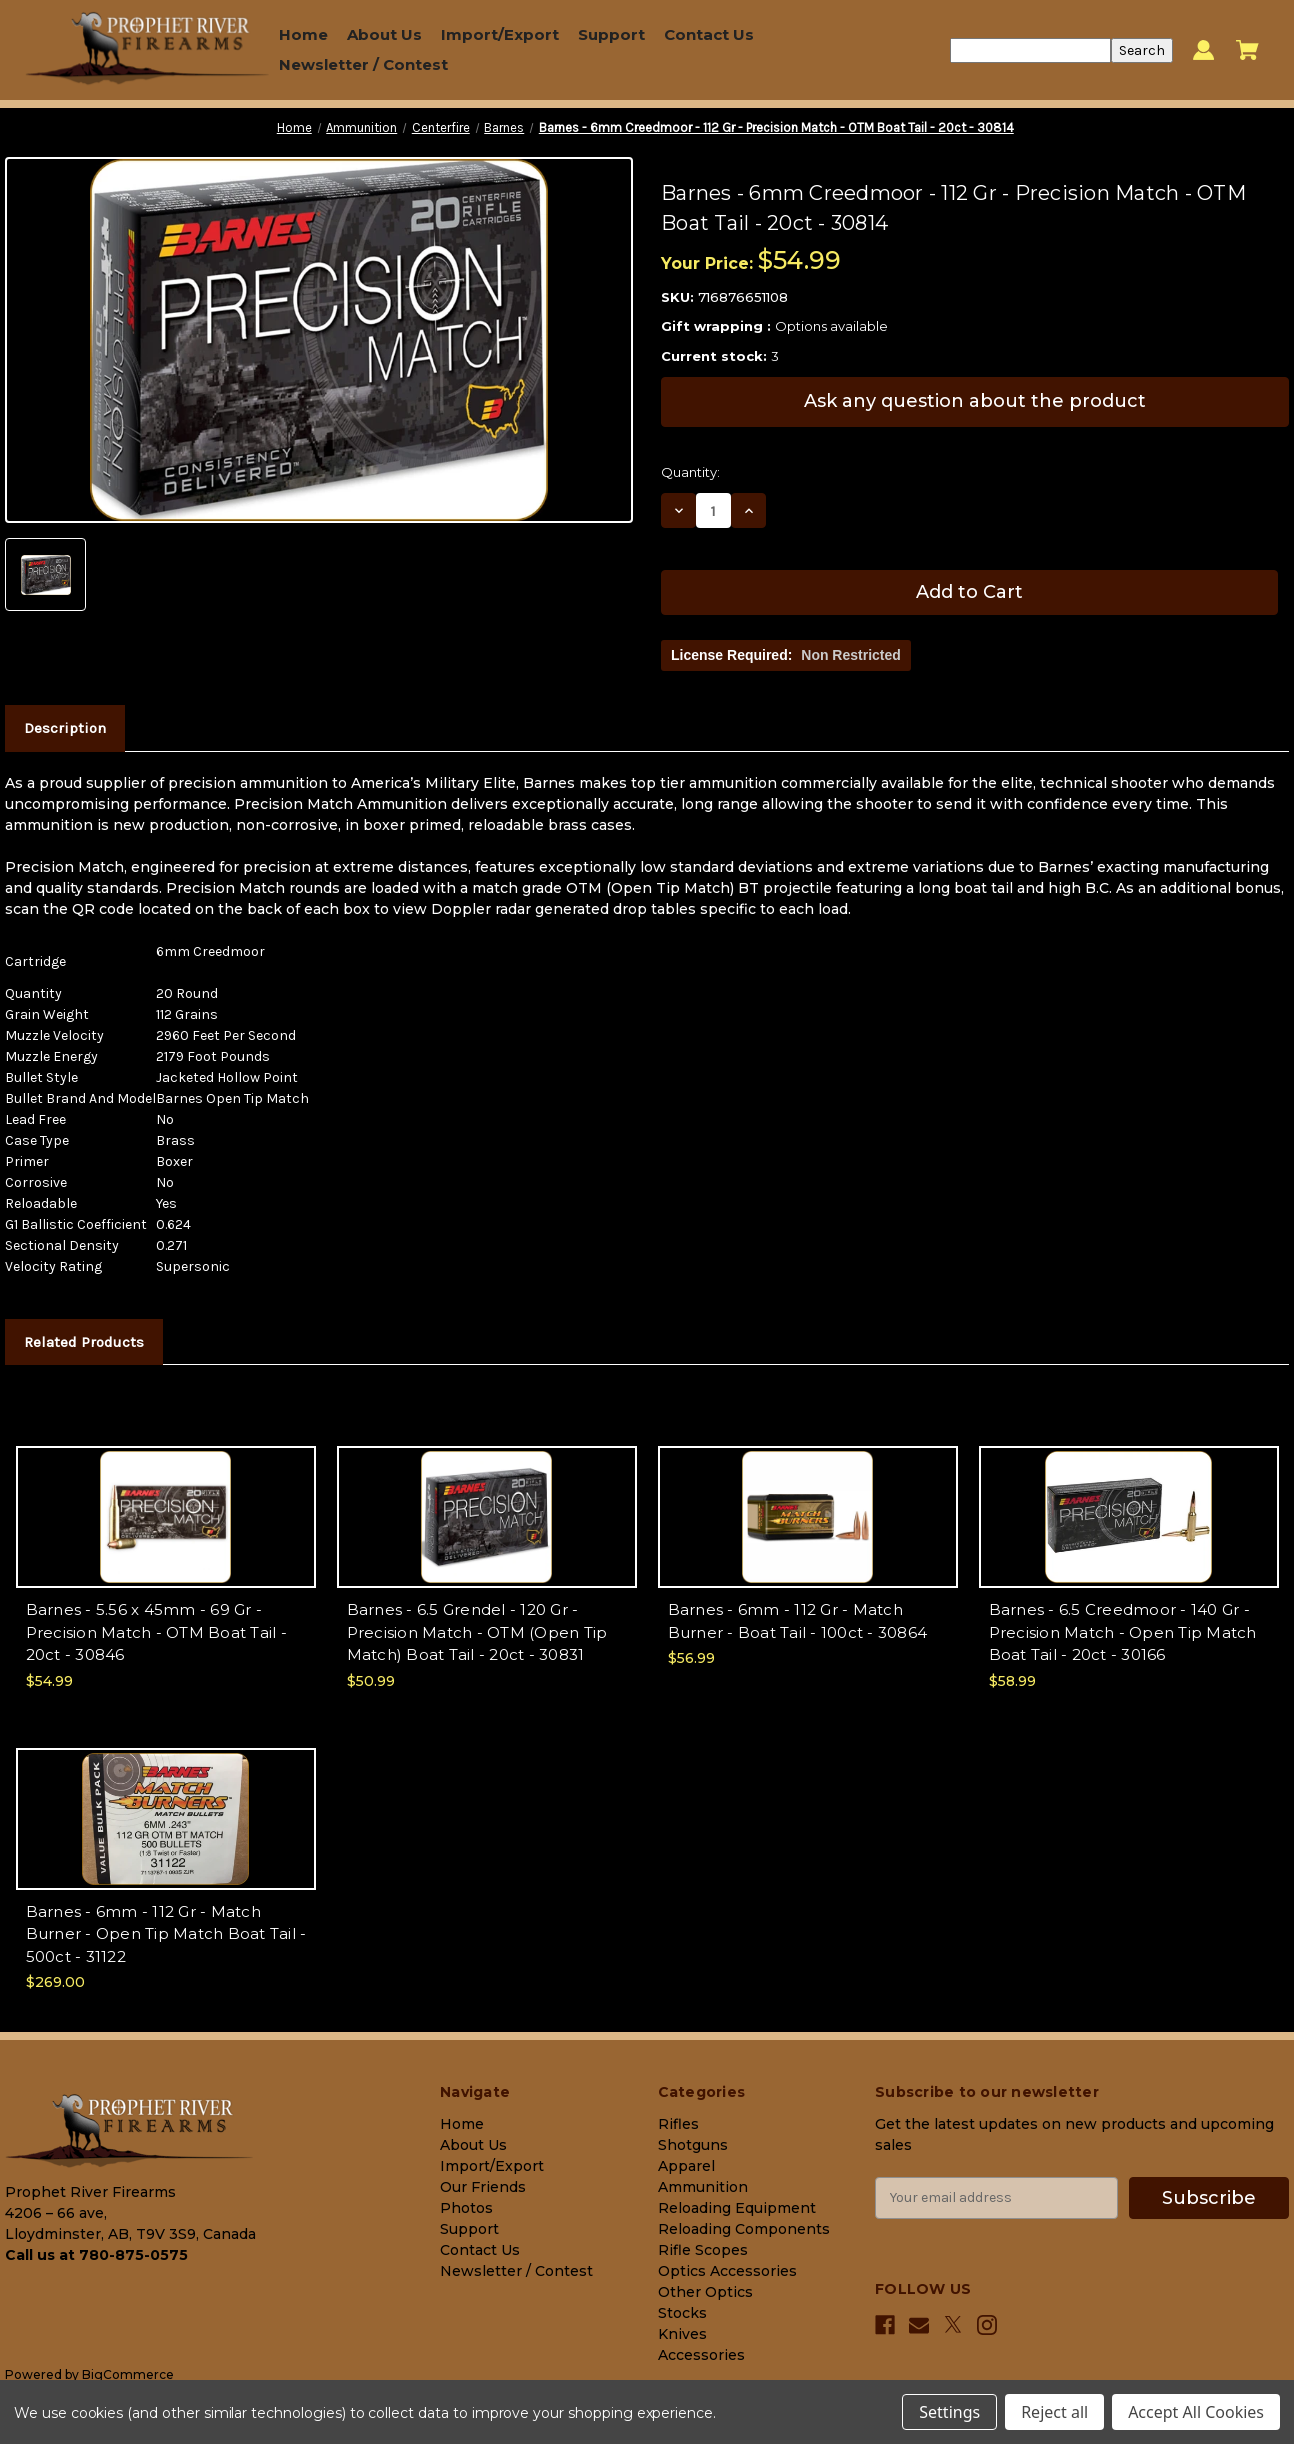 This screenshot has height=2444, width=1294. Describe the element at coordinates (703, 2250) in the screenshot. I see `Rifle Scopes` at that location.